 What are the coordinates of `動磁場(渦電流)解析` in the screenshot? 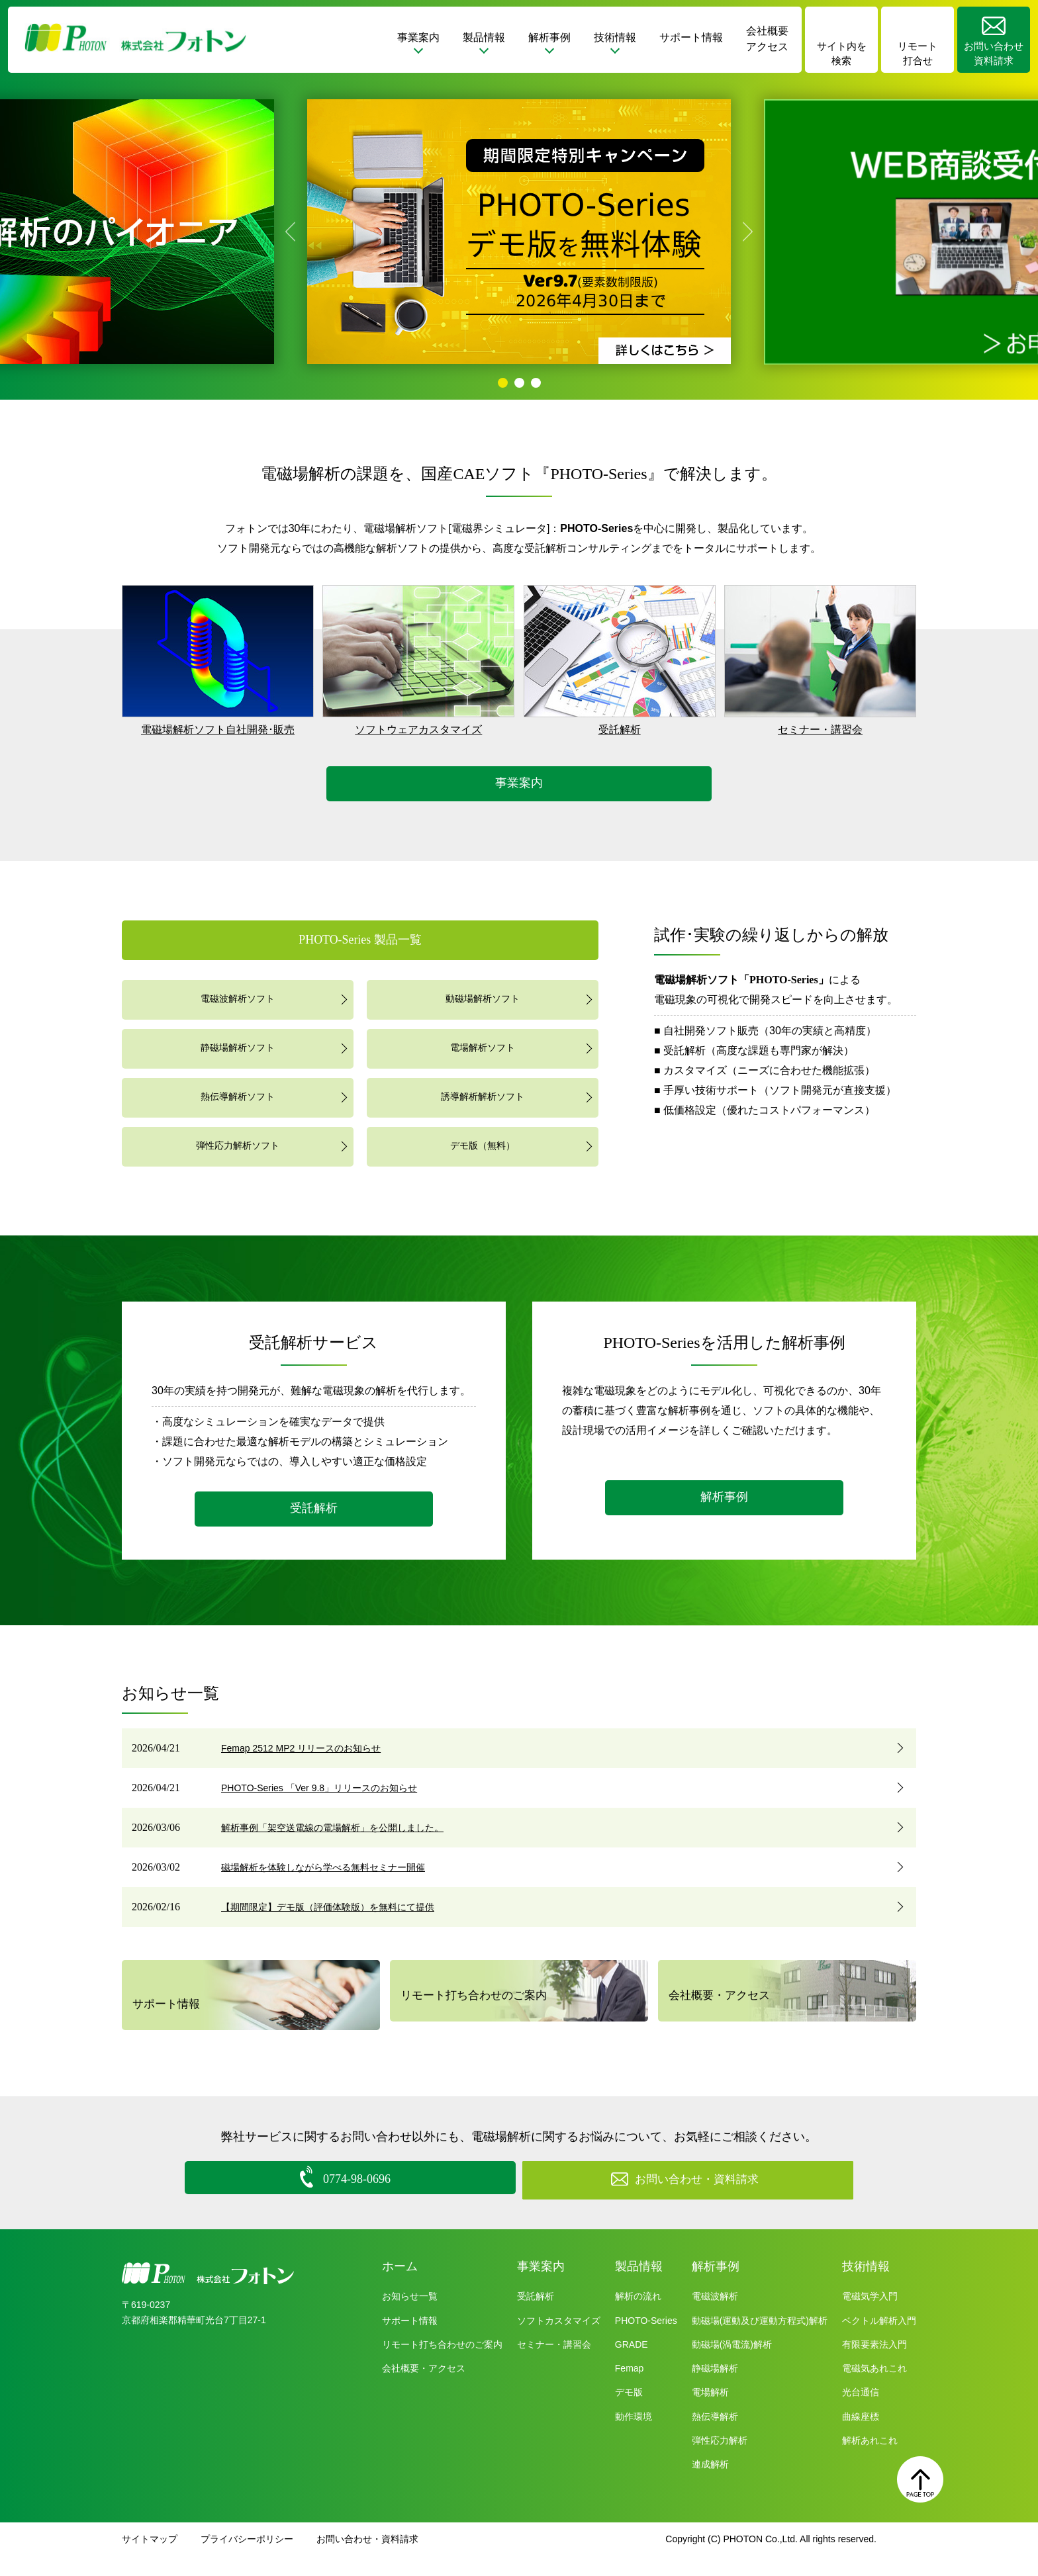 It's located at (732, 2365).